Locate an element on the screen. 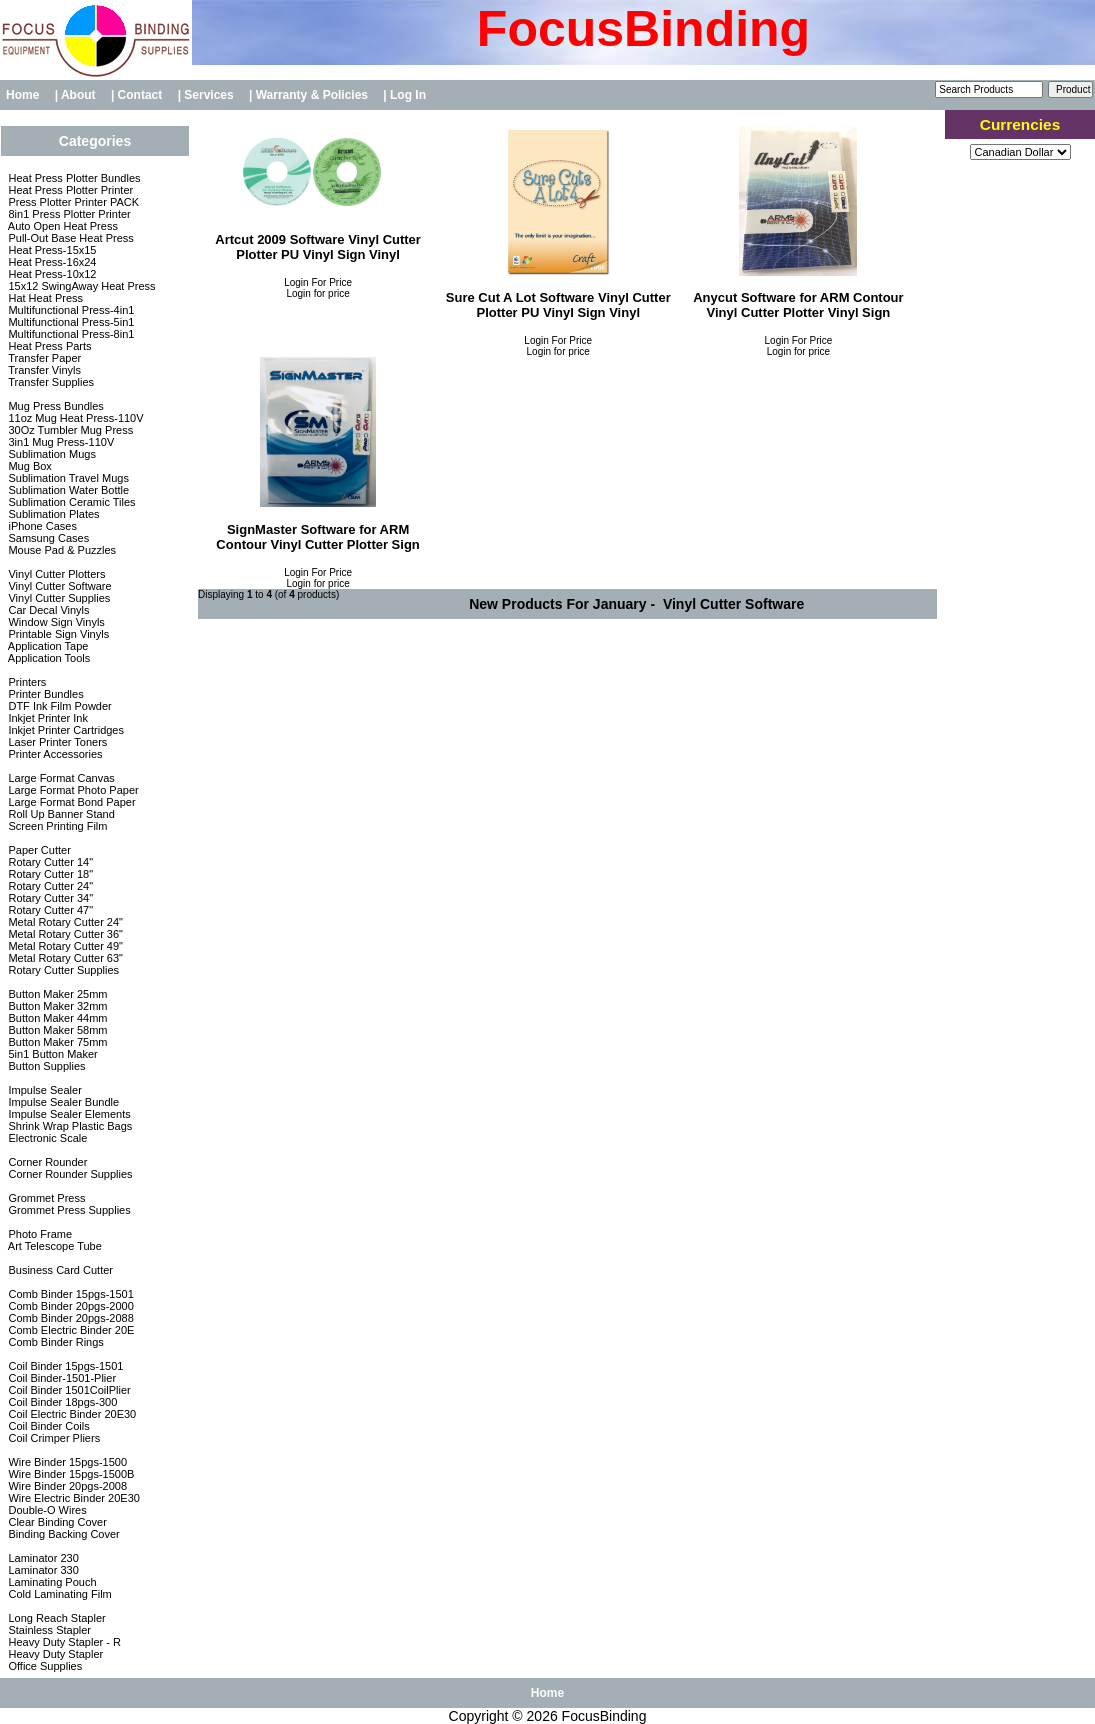 The width and height of the screenshot is (1095, 1724). Rotary Cutter 14" is located at coordinates (49, 862).